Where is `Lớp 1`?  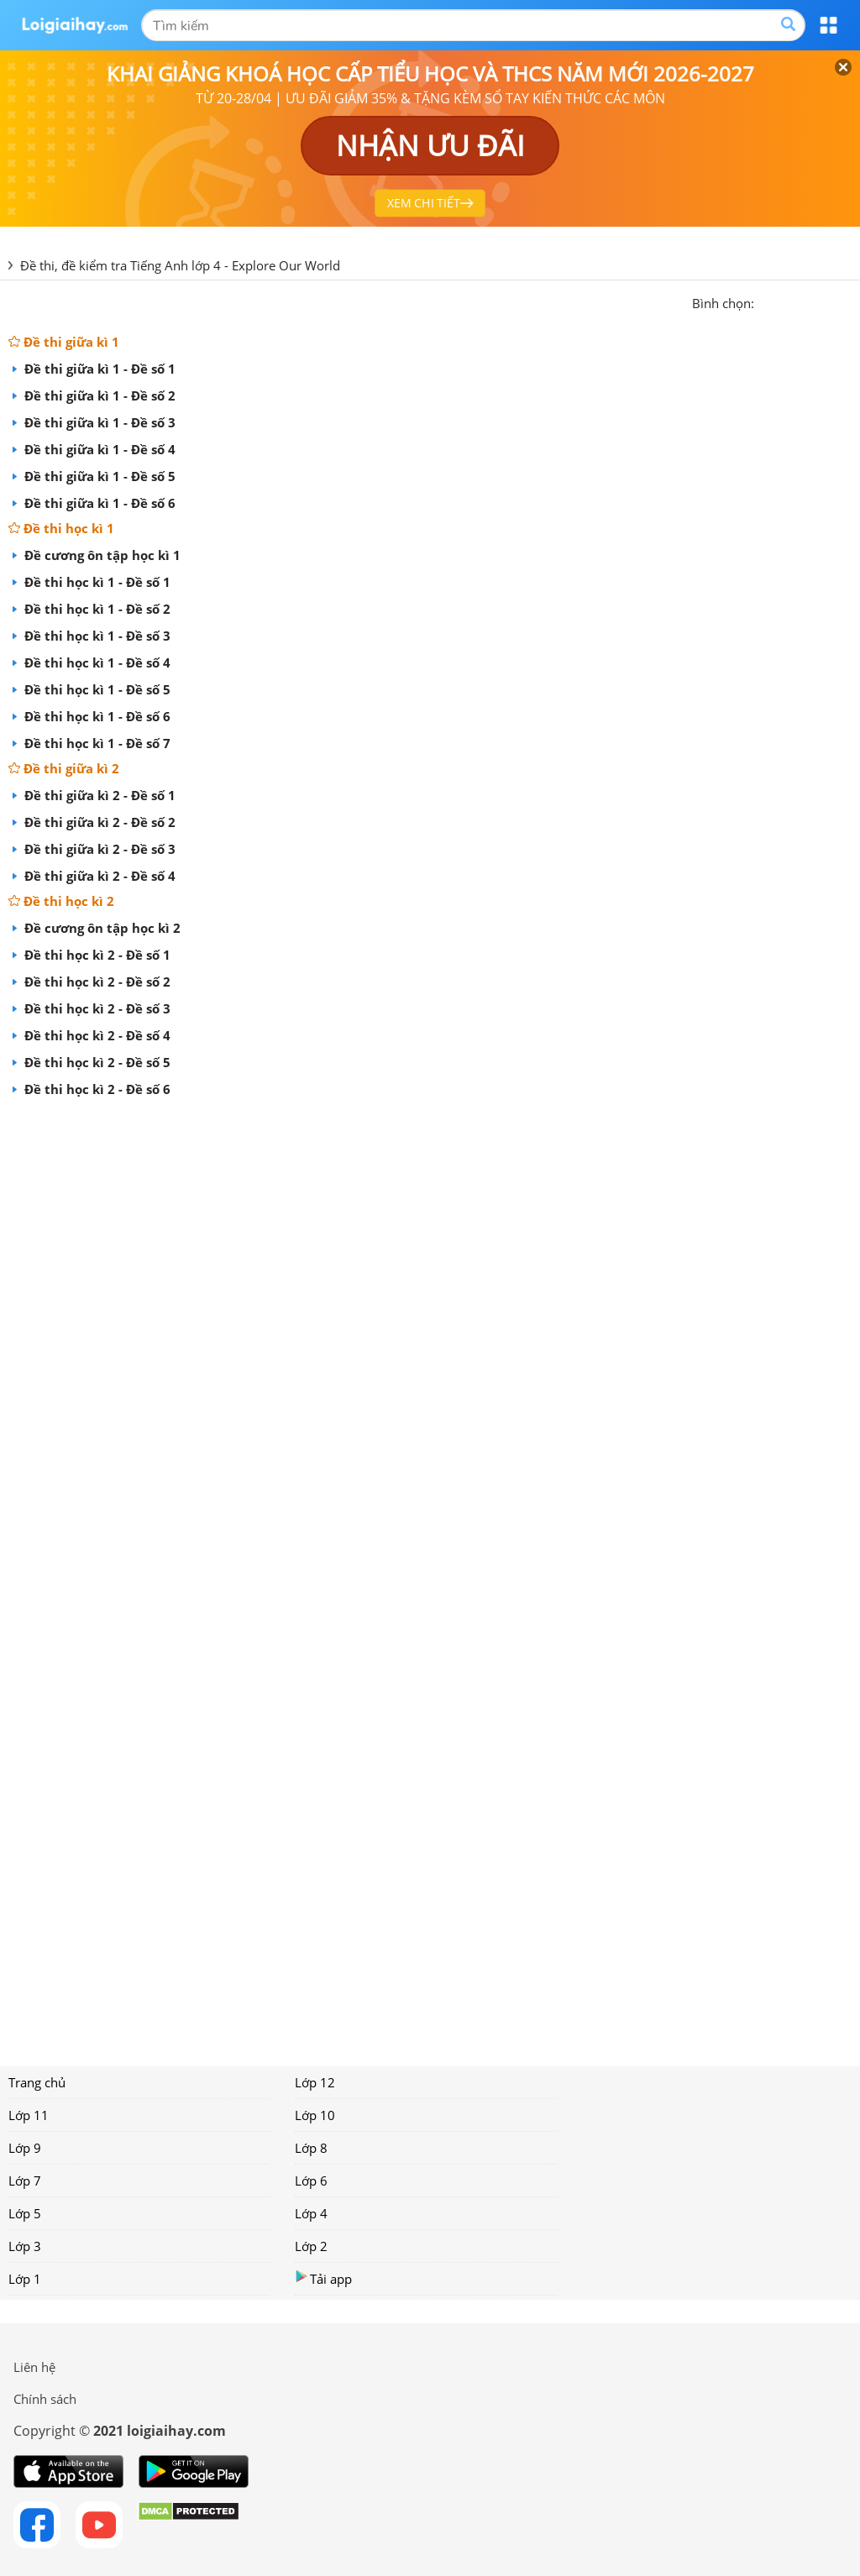 Lớp 1 is located at coordinates (24, 2278).